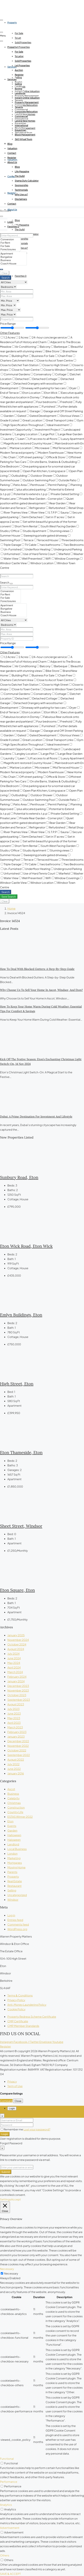  Describe the element at coordinates (42, 471) in the screenshot. I see `Open Plan Kitchen / Living space` at that location.